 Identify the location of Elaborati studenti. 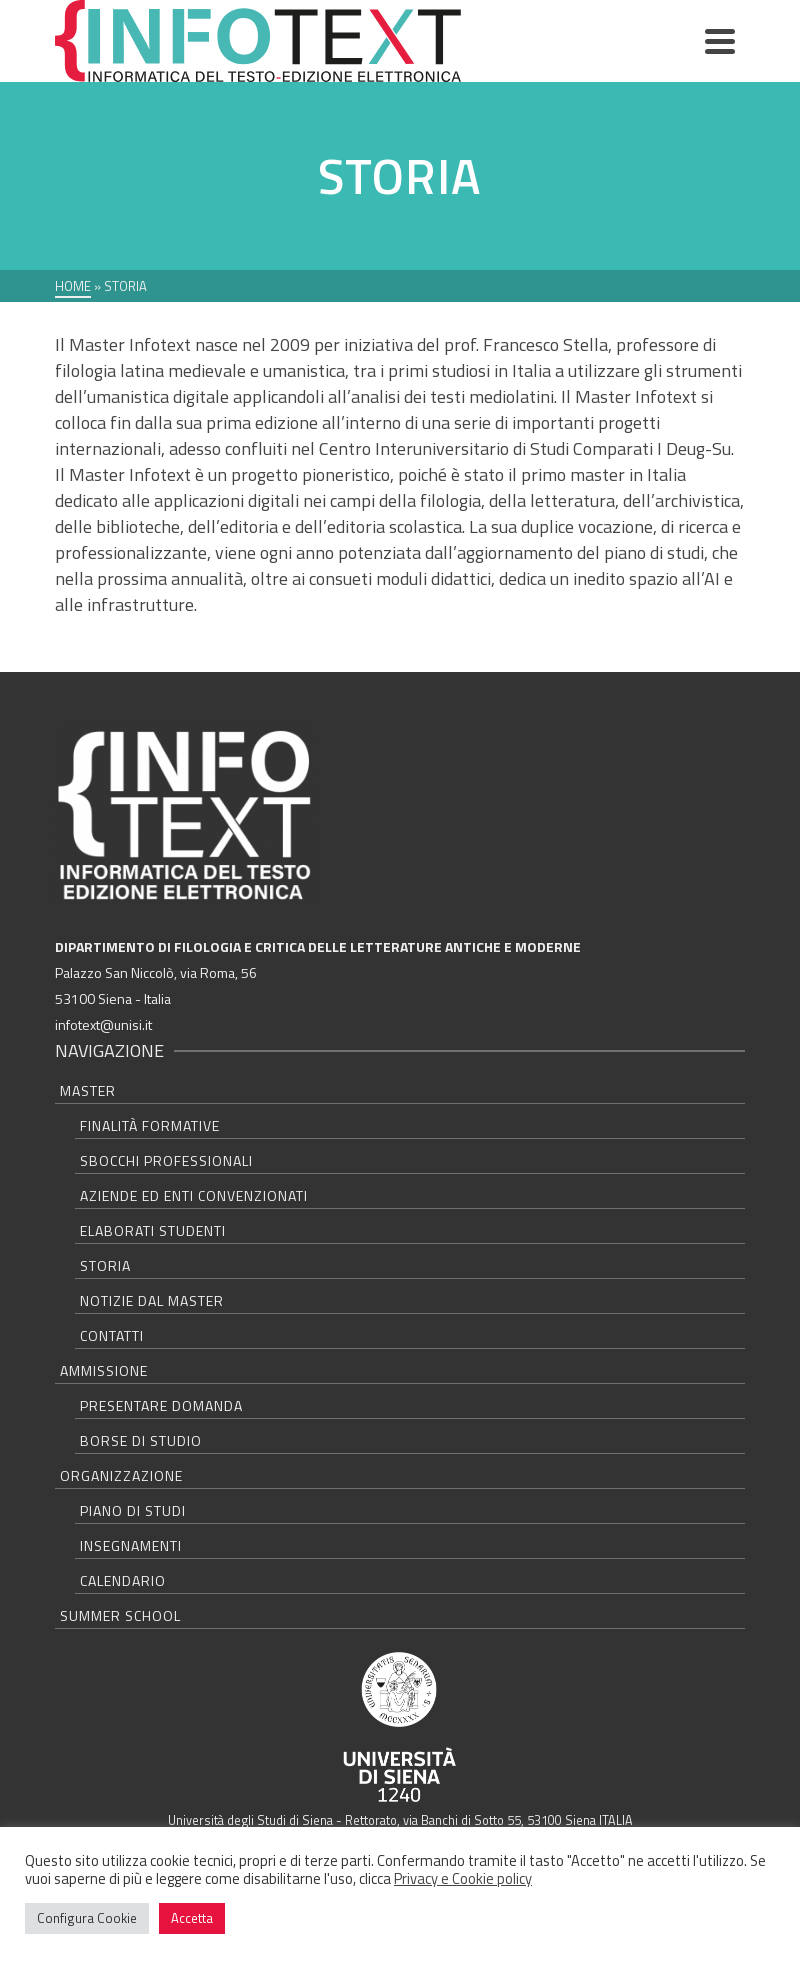
(153, 1230).